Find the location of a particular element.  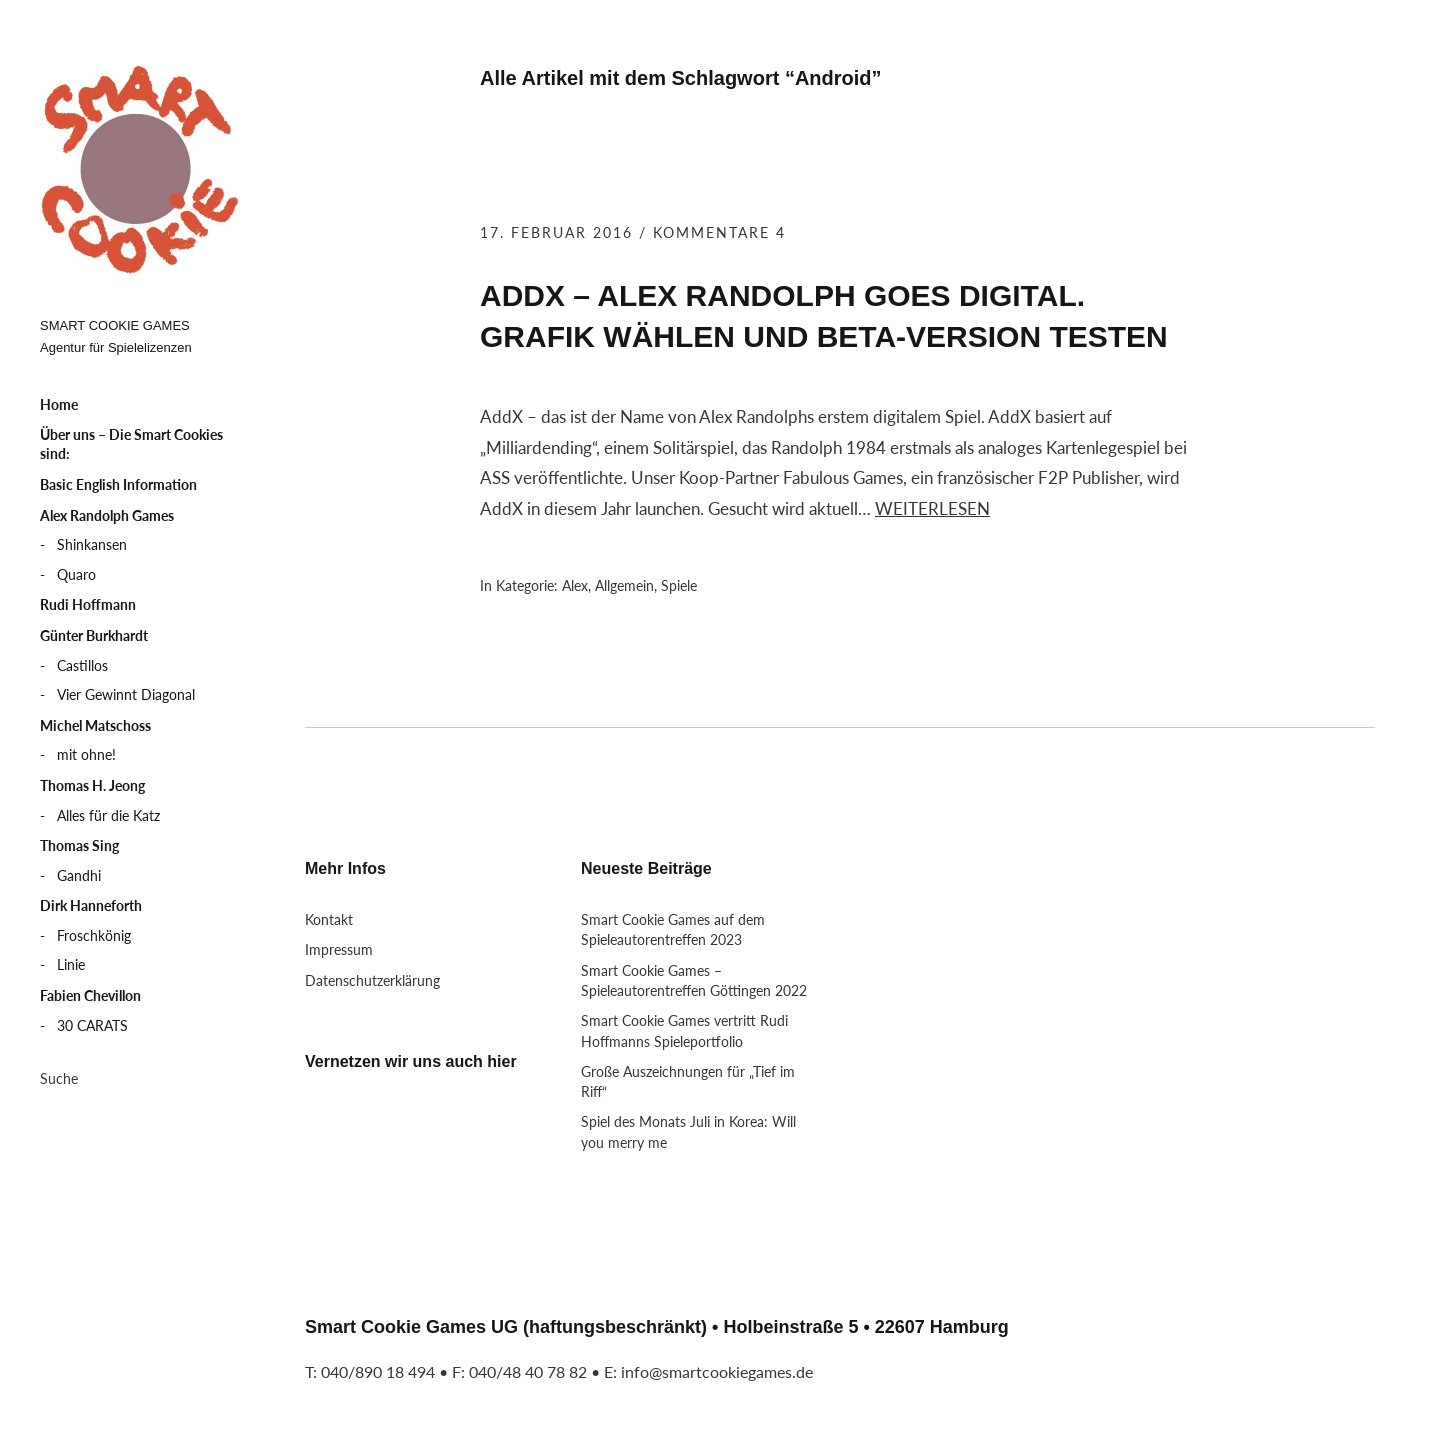

Basic English Information is located at coordinates (118, 484).